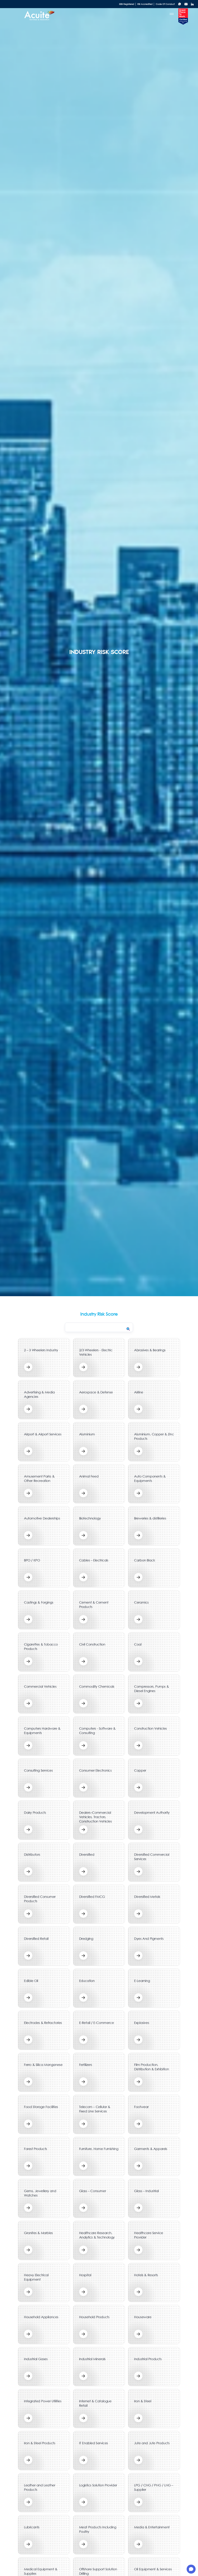 The height and width of the screenshot is (2576, 198). Describe the element at coordinates (31, 2515) in the screenshot. I see `What We Do` at that location.